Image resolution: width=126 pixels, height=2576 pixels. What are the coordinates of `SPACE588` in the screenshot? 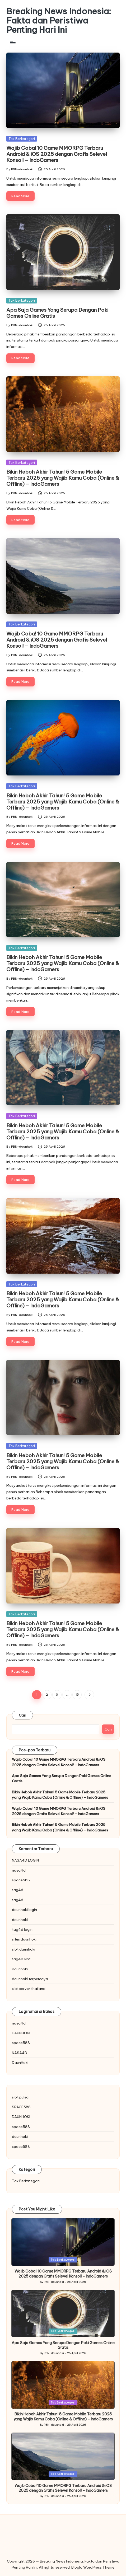 It's located at (21, 2107).